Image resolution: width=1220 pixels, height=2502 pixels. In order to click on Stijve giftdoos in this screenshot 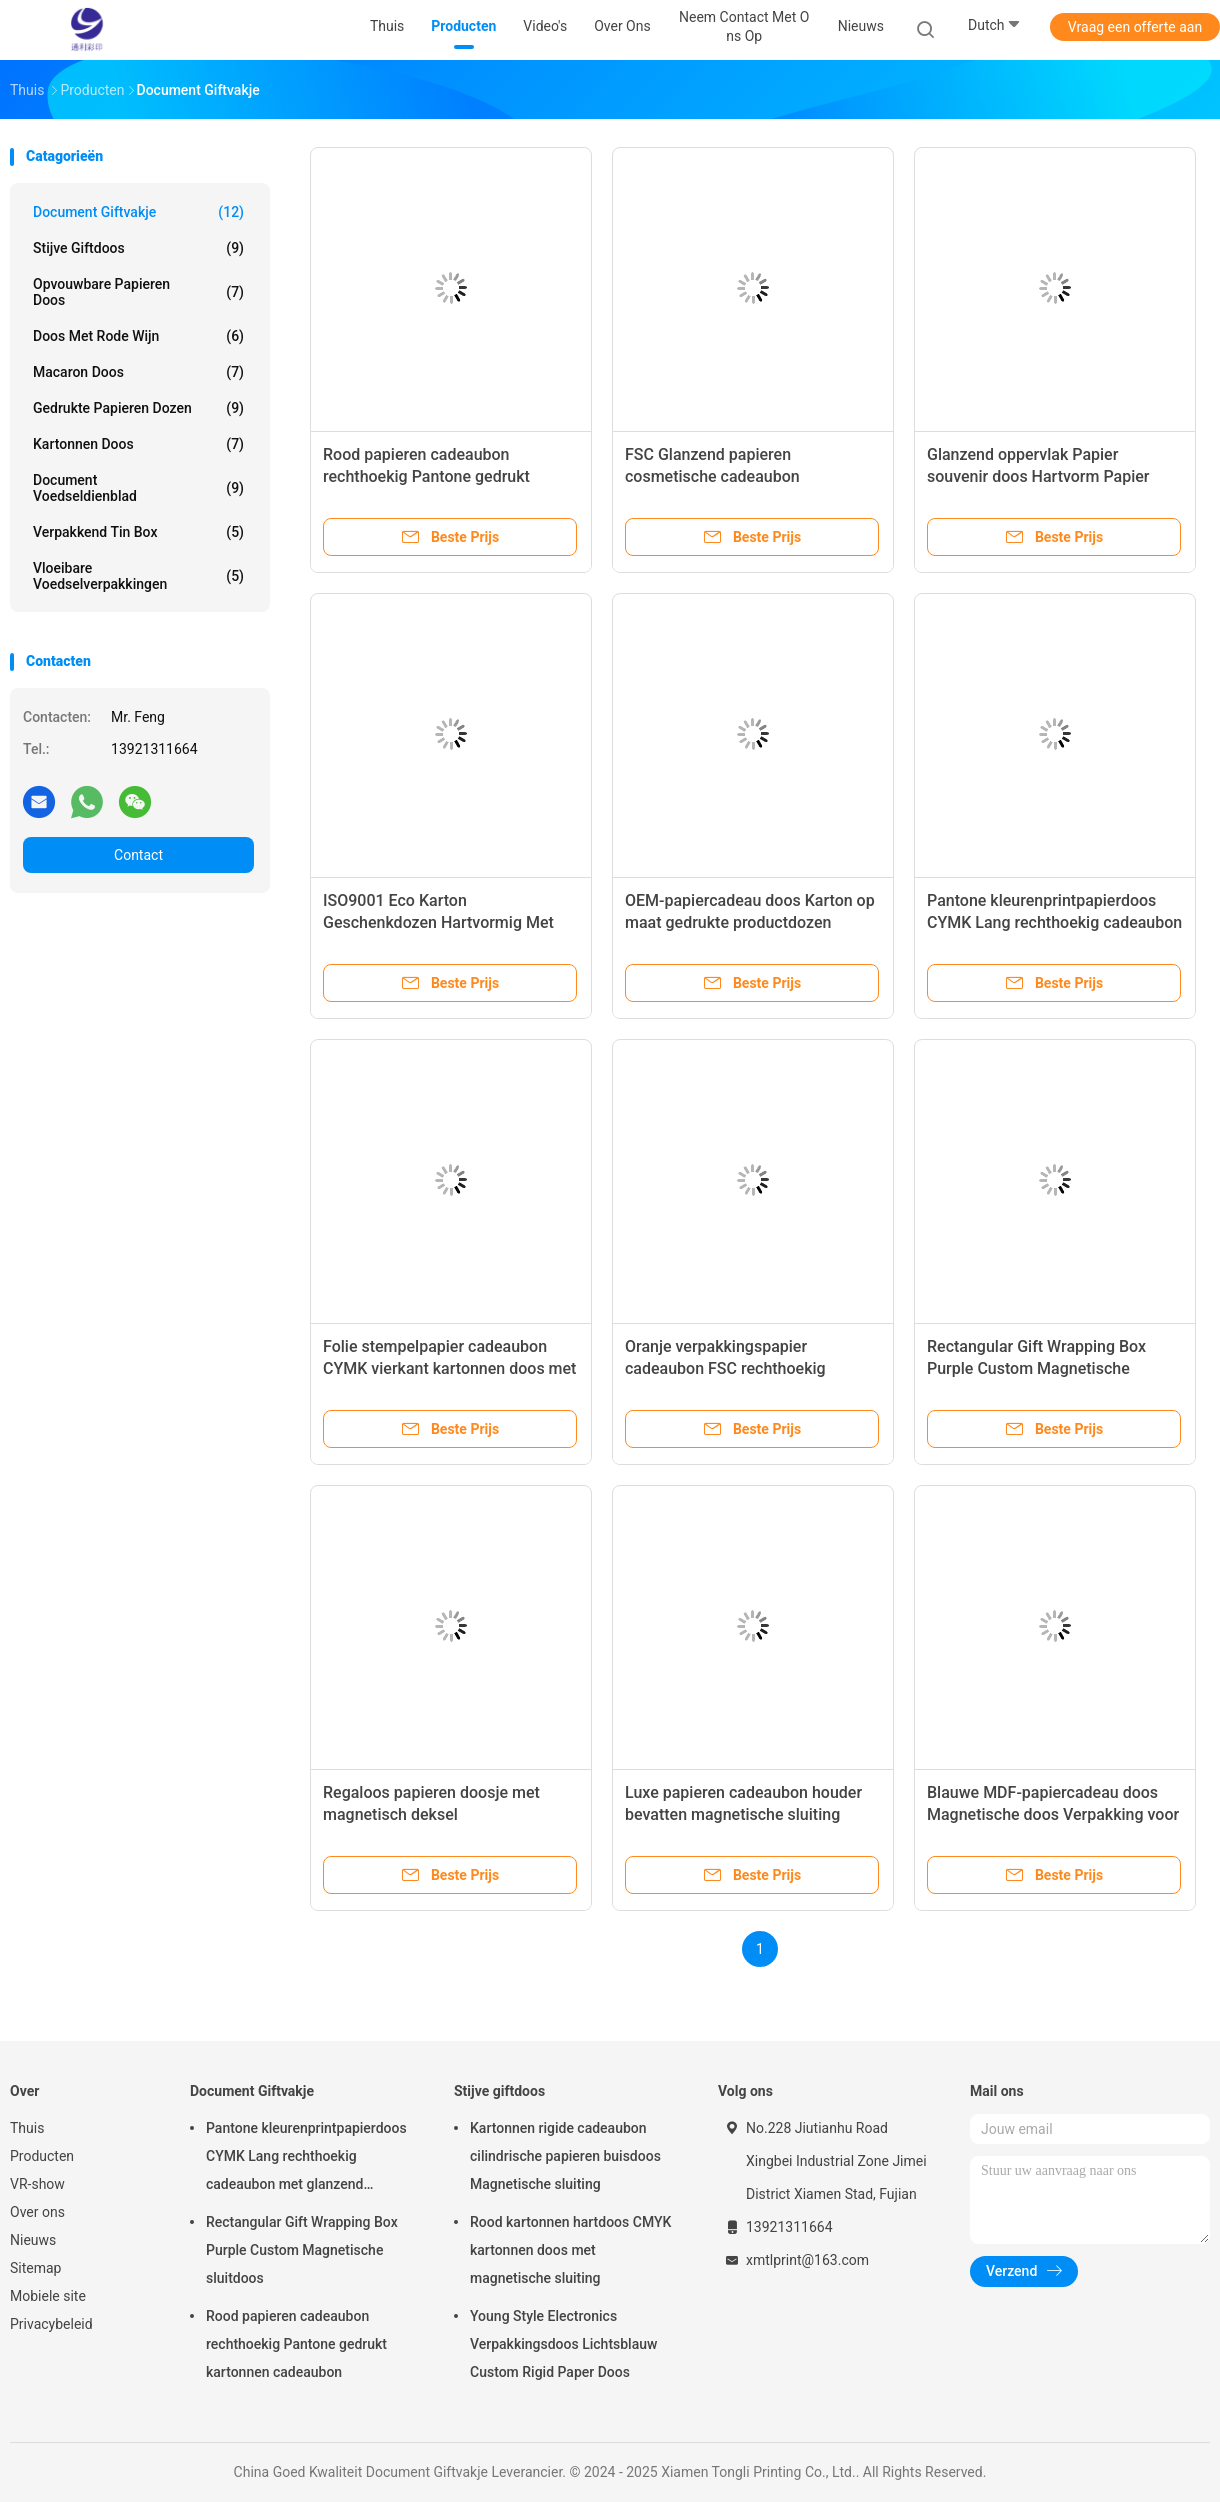, I will do `click(138, 248)`.